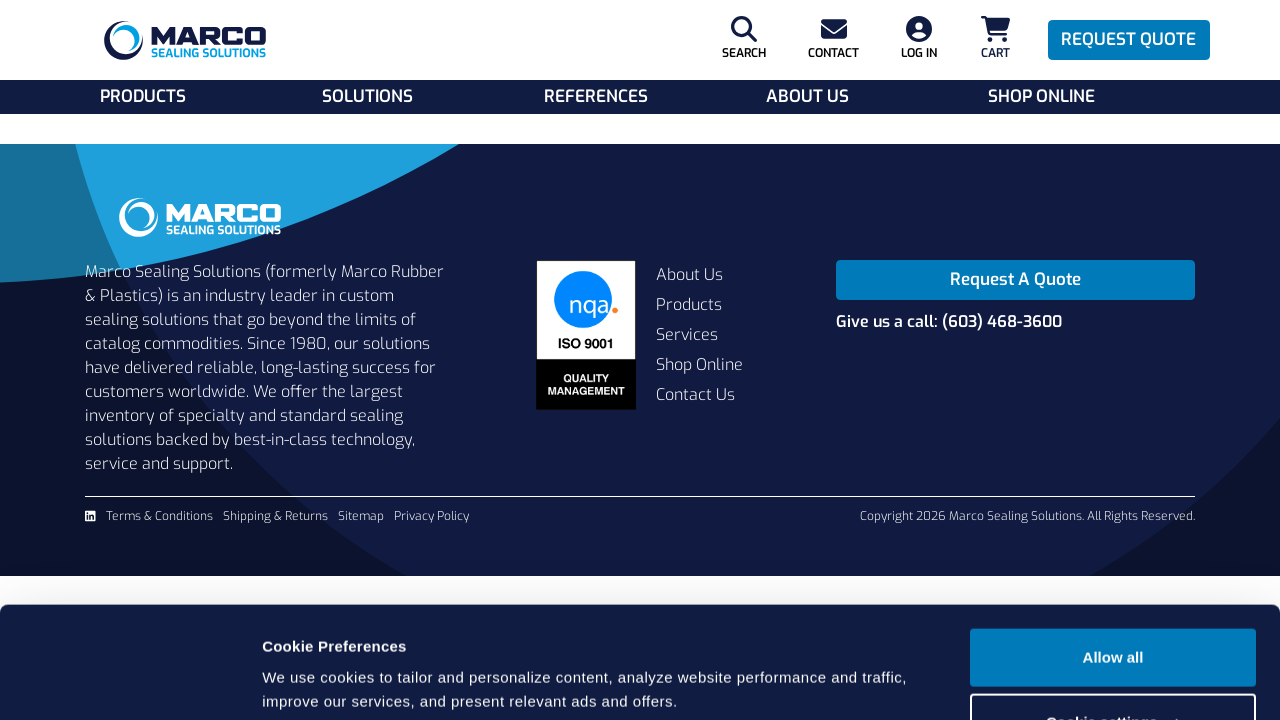  I want to click on Privacy Policy, so click(431, 516).